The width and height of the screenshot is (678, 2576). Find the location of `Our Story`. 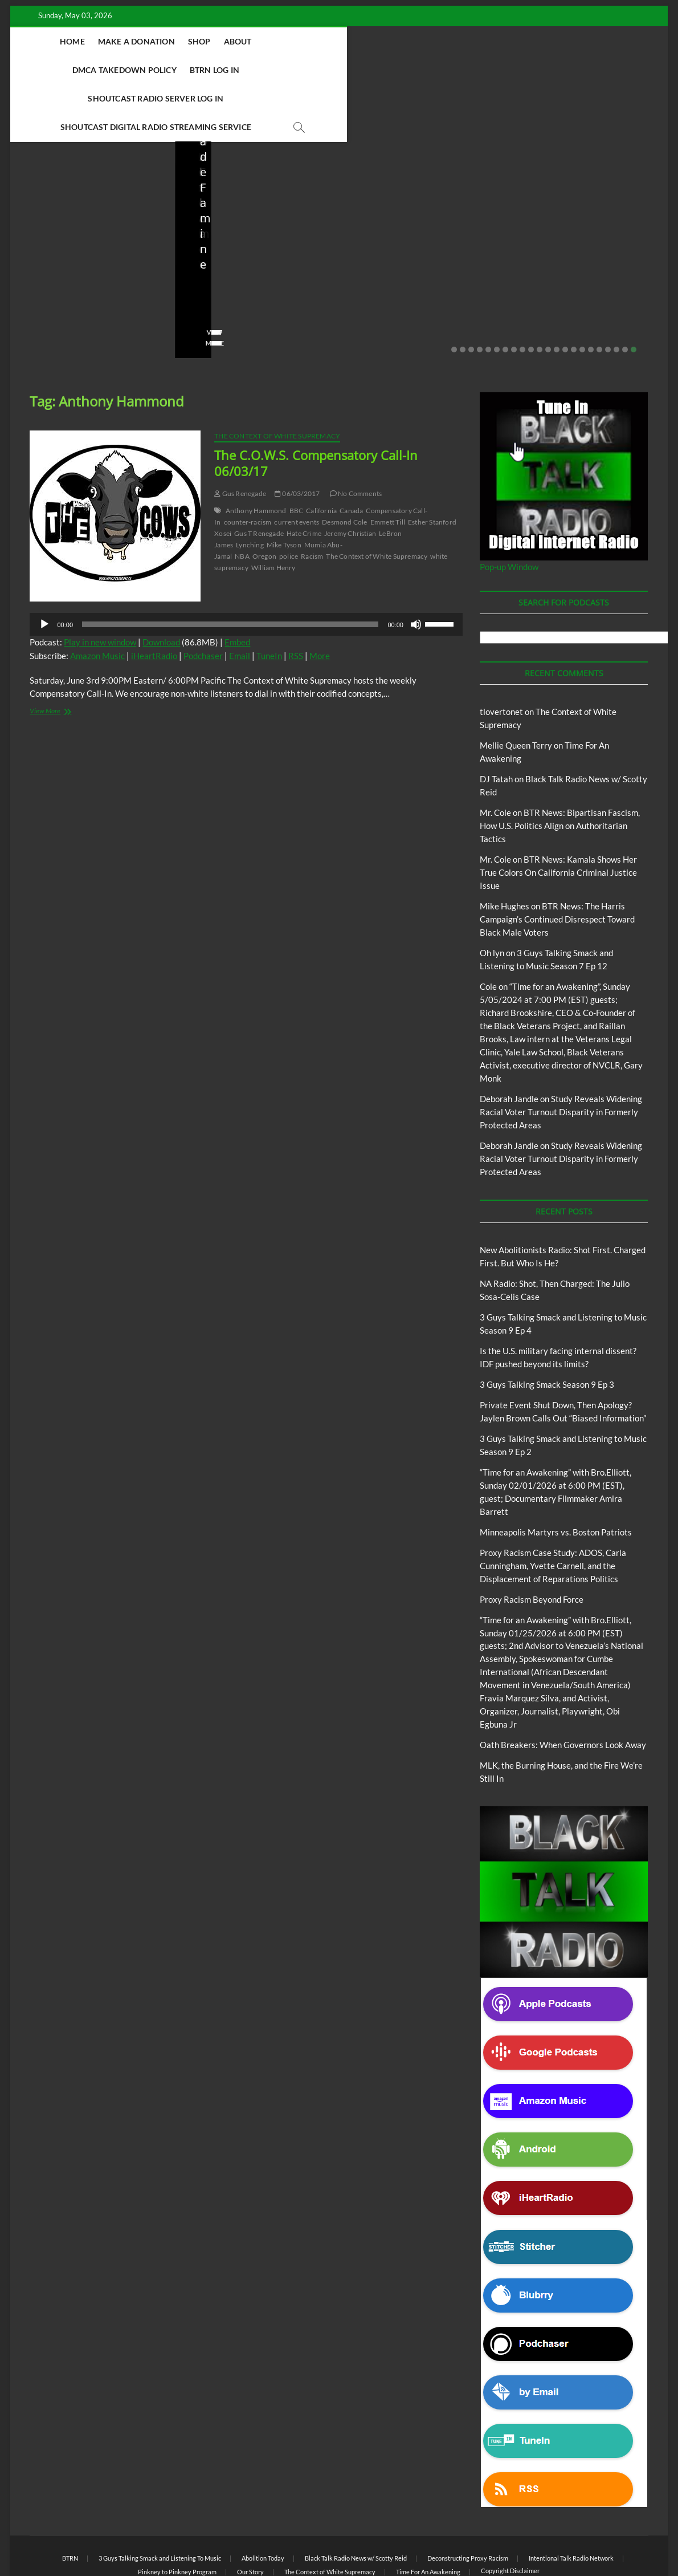

Our Story is located at coordinates (250, 2515).